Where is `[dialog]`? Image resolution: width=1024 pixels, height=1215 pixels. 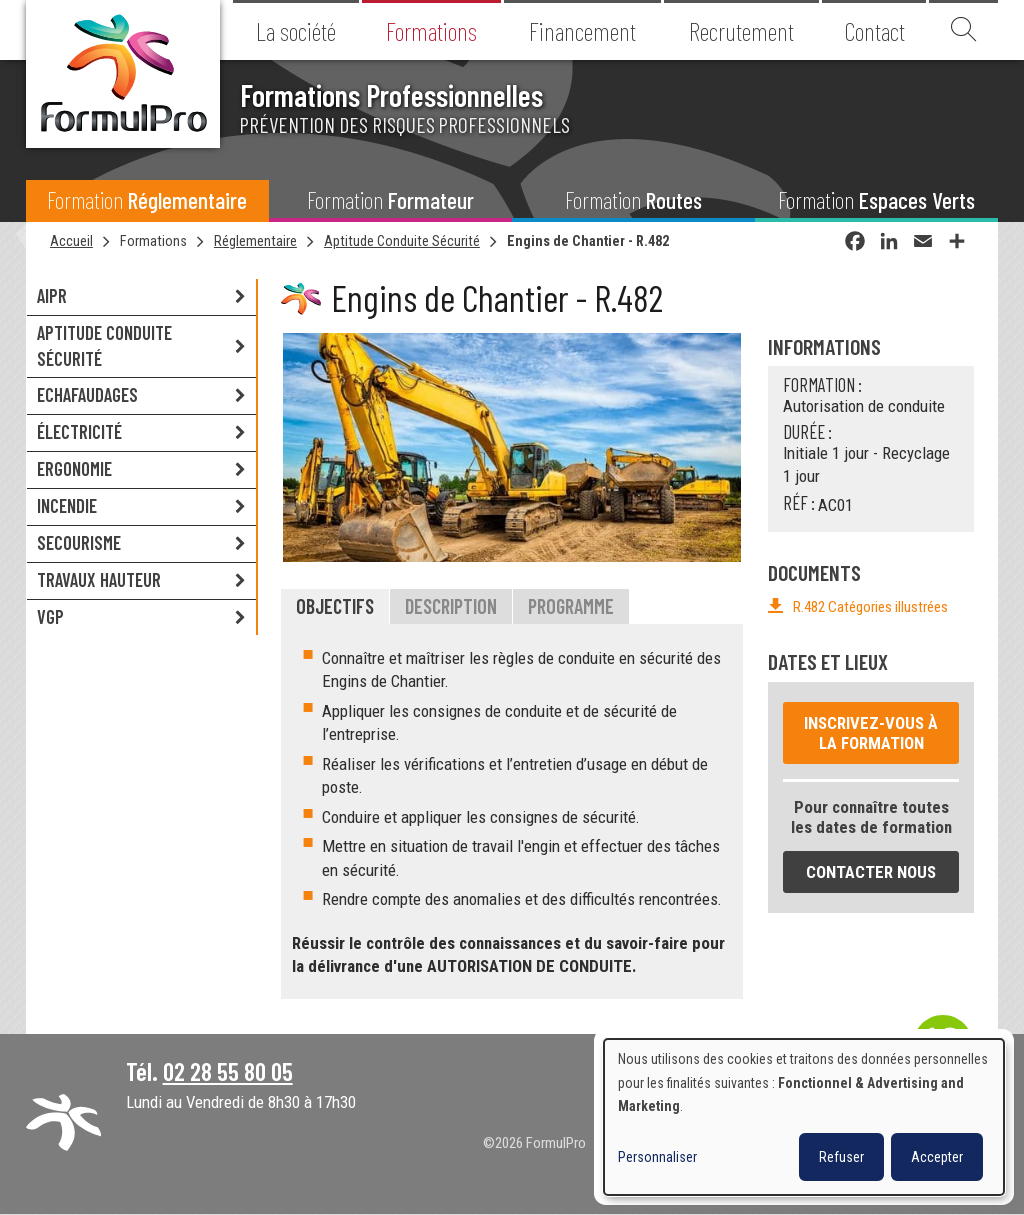 [dialog] is located at coordinates (804, 1117).